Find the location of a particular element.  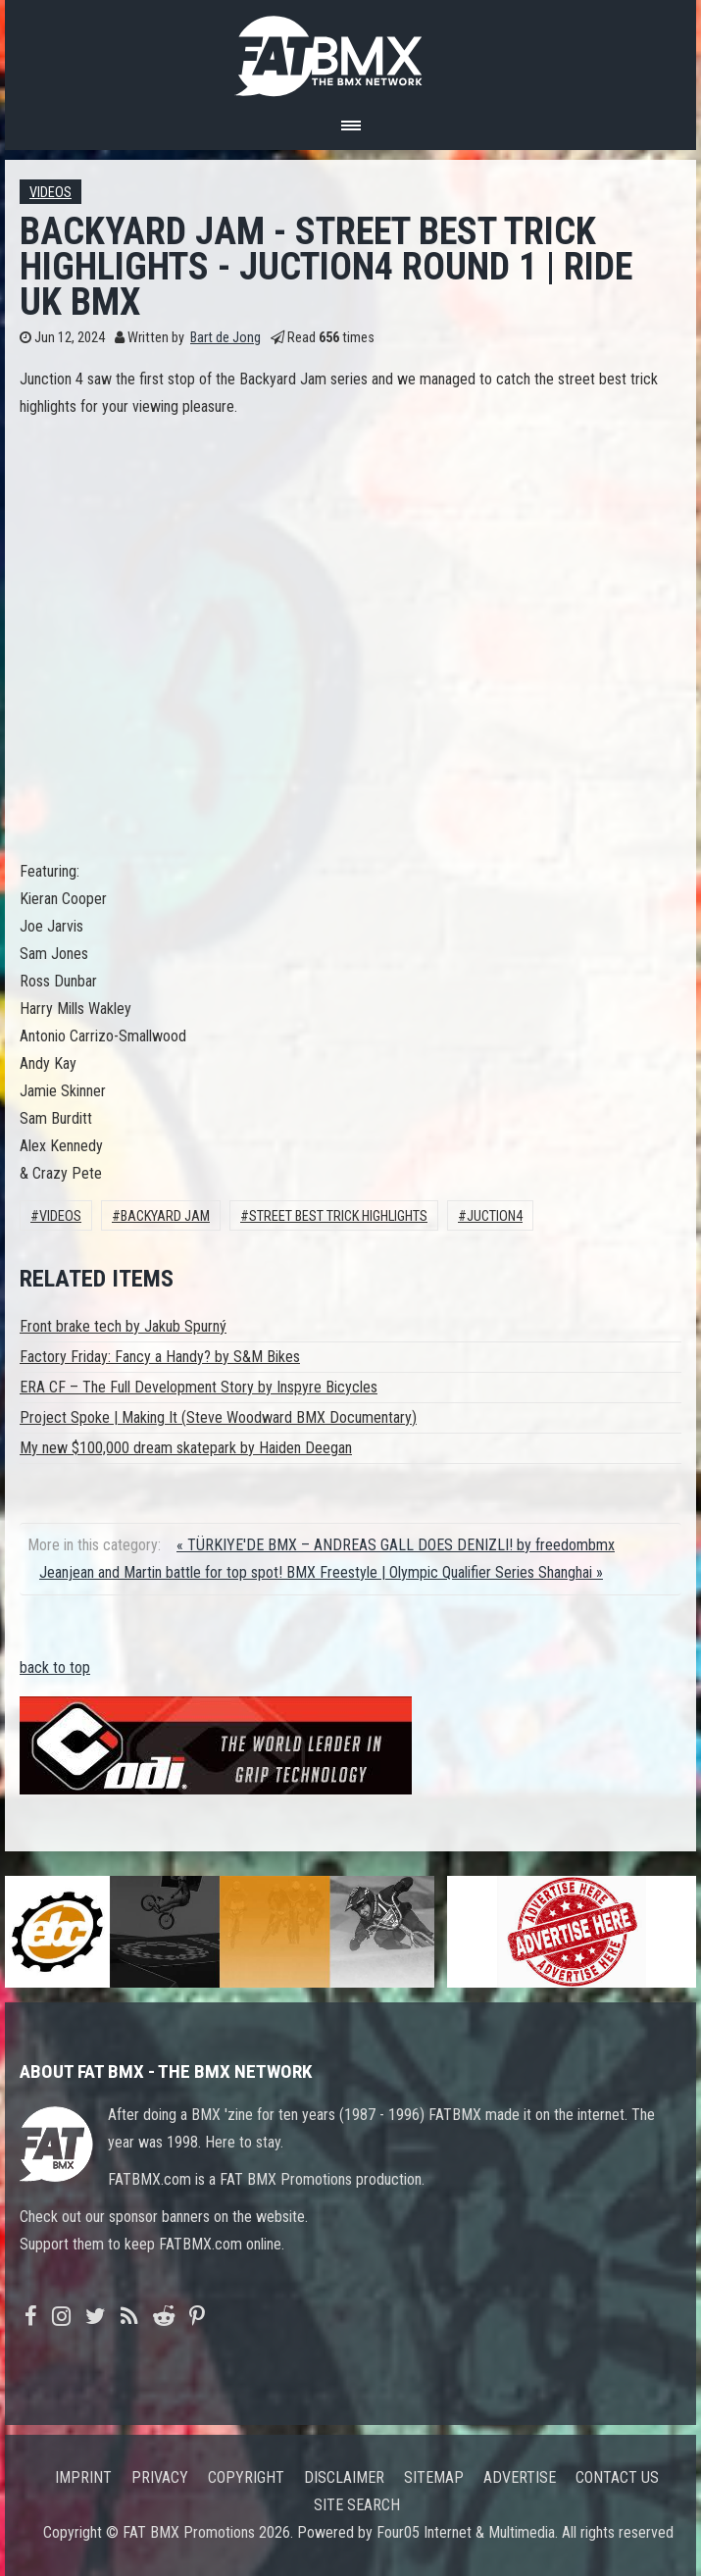

back to top is located at coordinates (55, 1667).